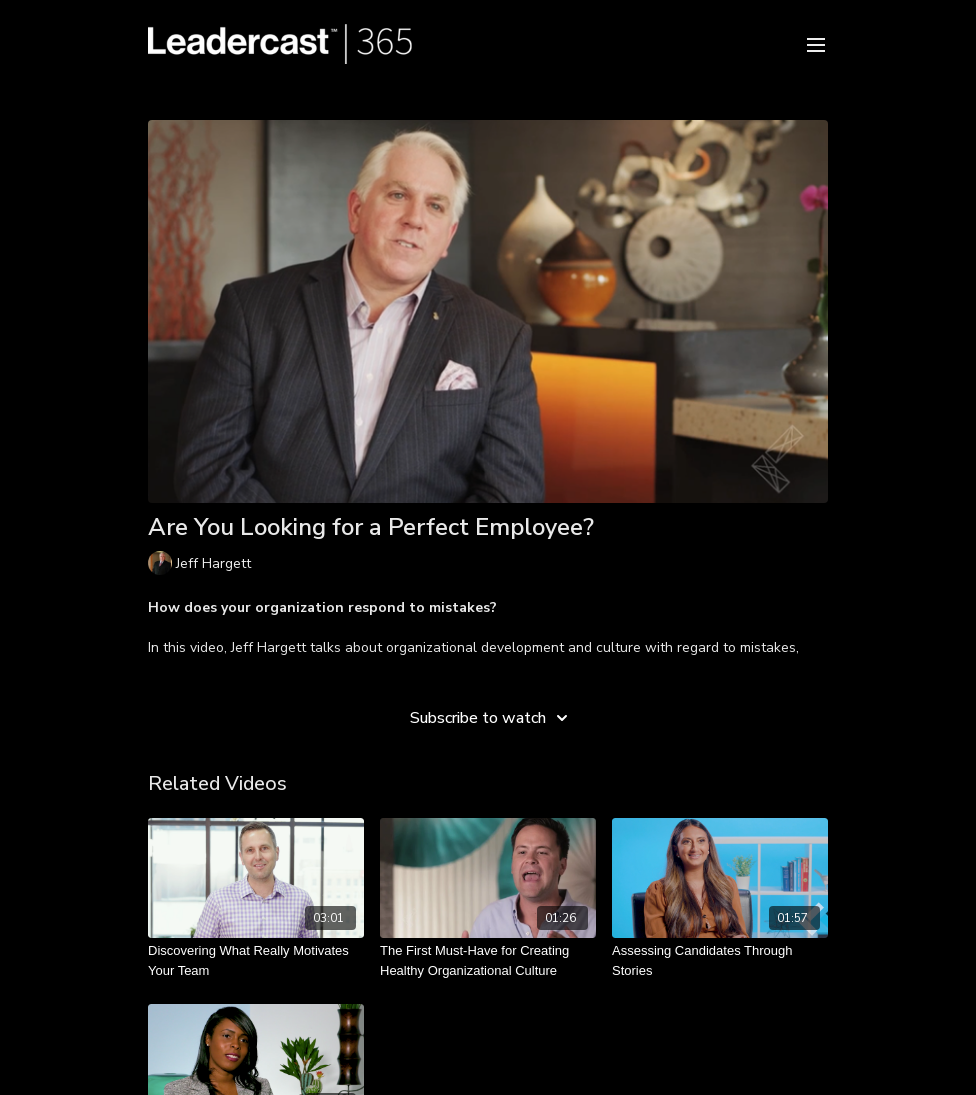 This screenshot has width=976, height=1095. Describe the element at coordinates (816, 43) in the screenshot. I see `[menu-hamburger]` at that location.